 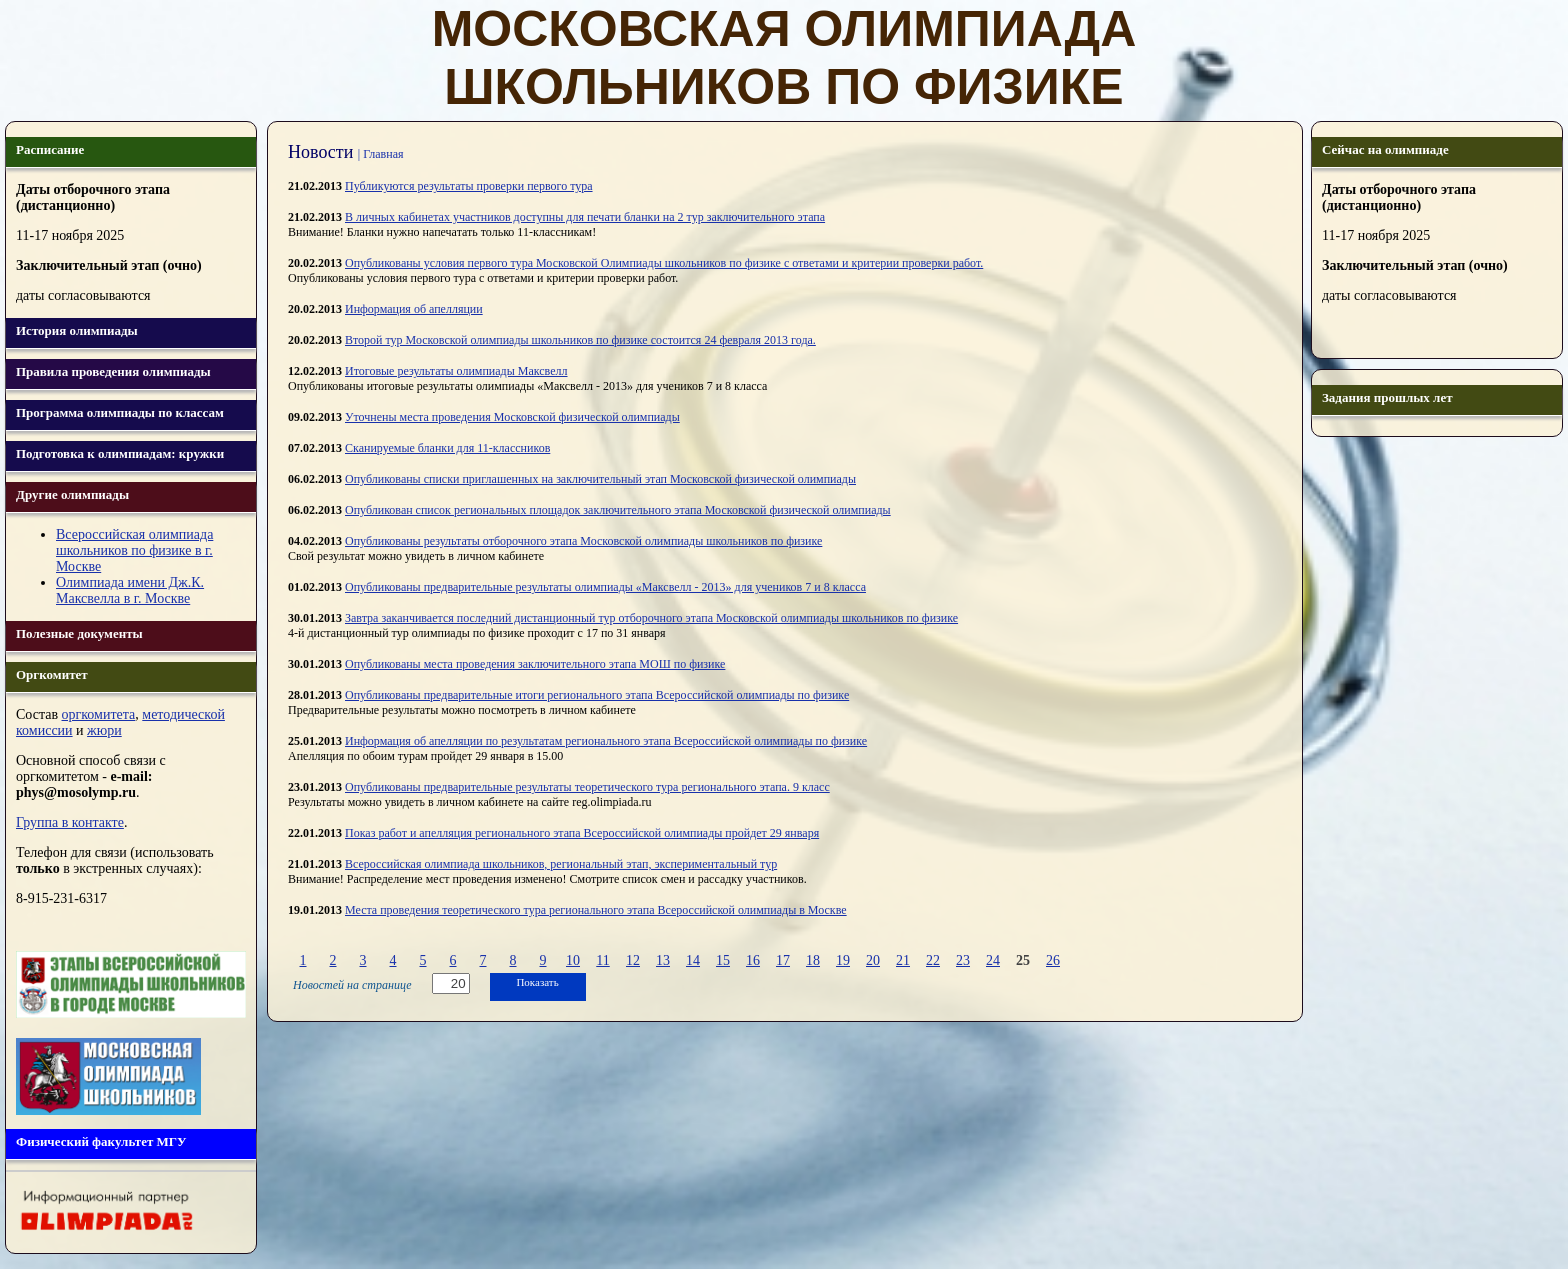 I want to click on 17, so click(x=783, y=960).